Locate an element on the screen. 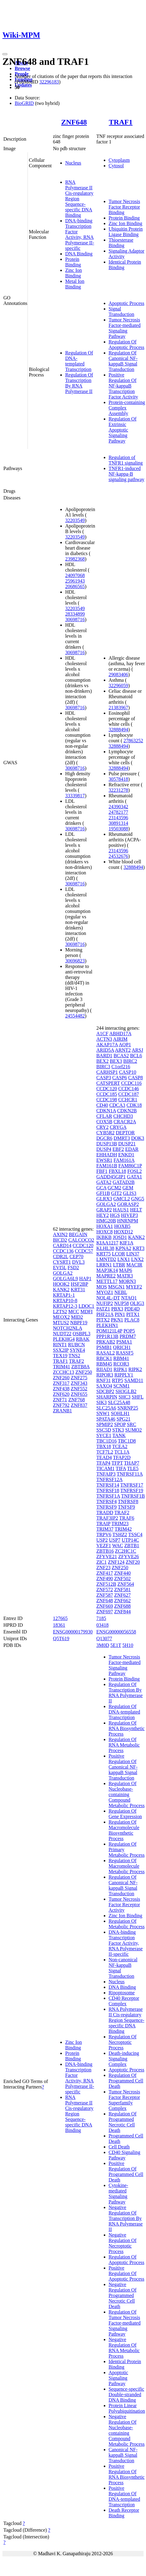 The image size is (146, 2576). Positive Regulation Of NF-kappaB Transcription Factor Activity is located at coordinates (123, 385).